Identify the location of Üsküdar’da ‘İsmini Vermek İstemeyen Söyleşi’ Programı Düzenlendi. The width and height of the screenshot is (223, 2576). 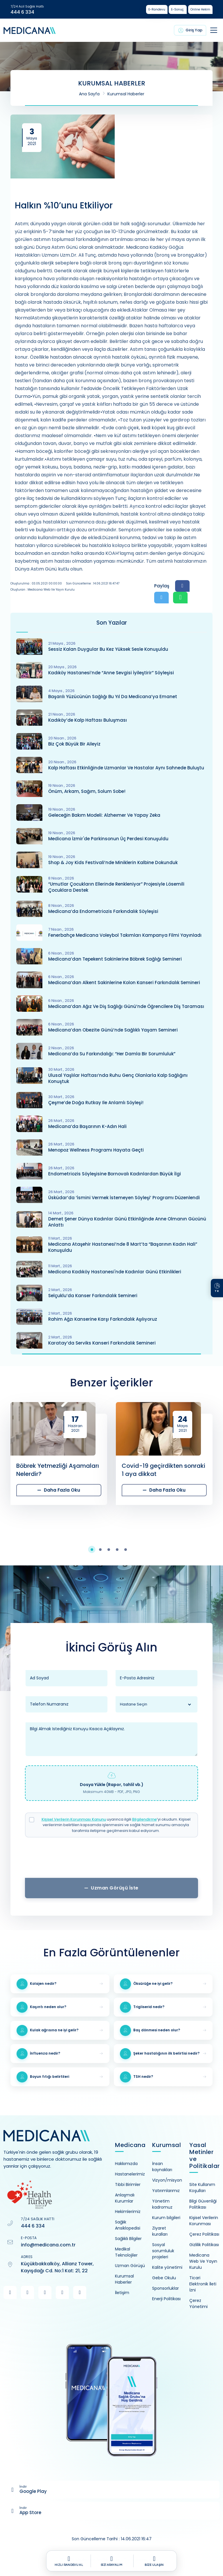
(124, 1198).